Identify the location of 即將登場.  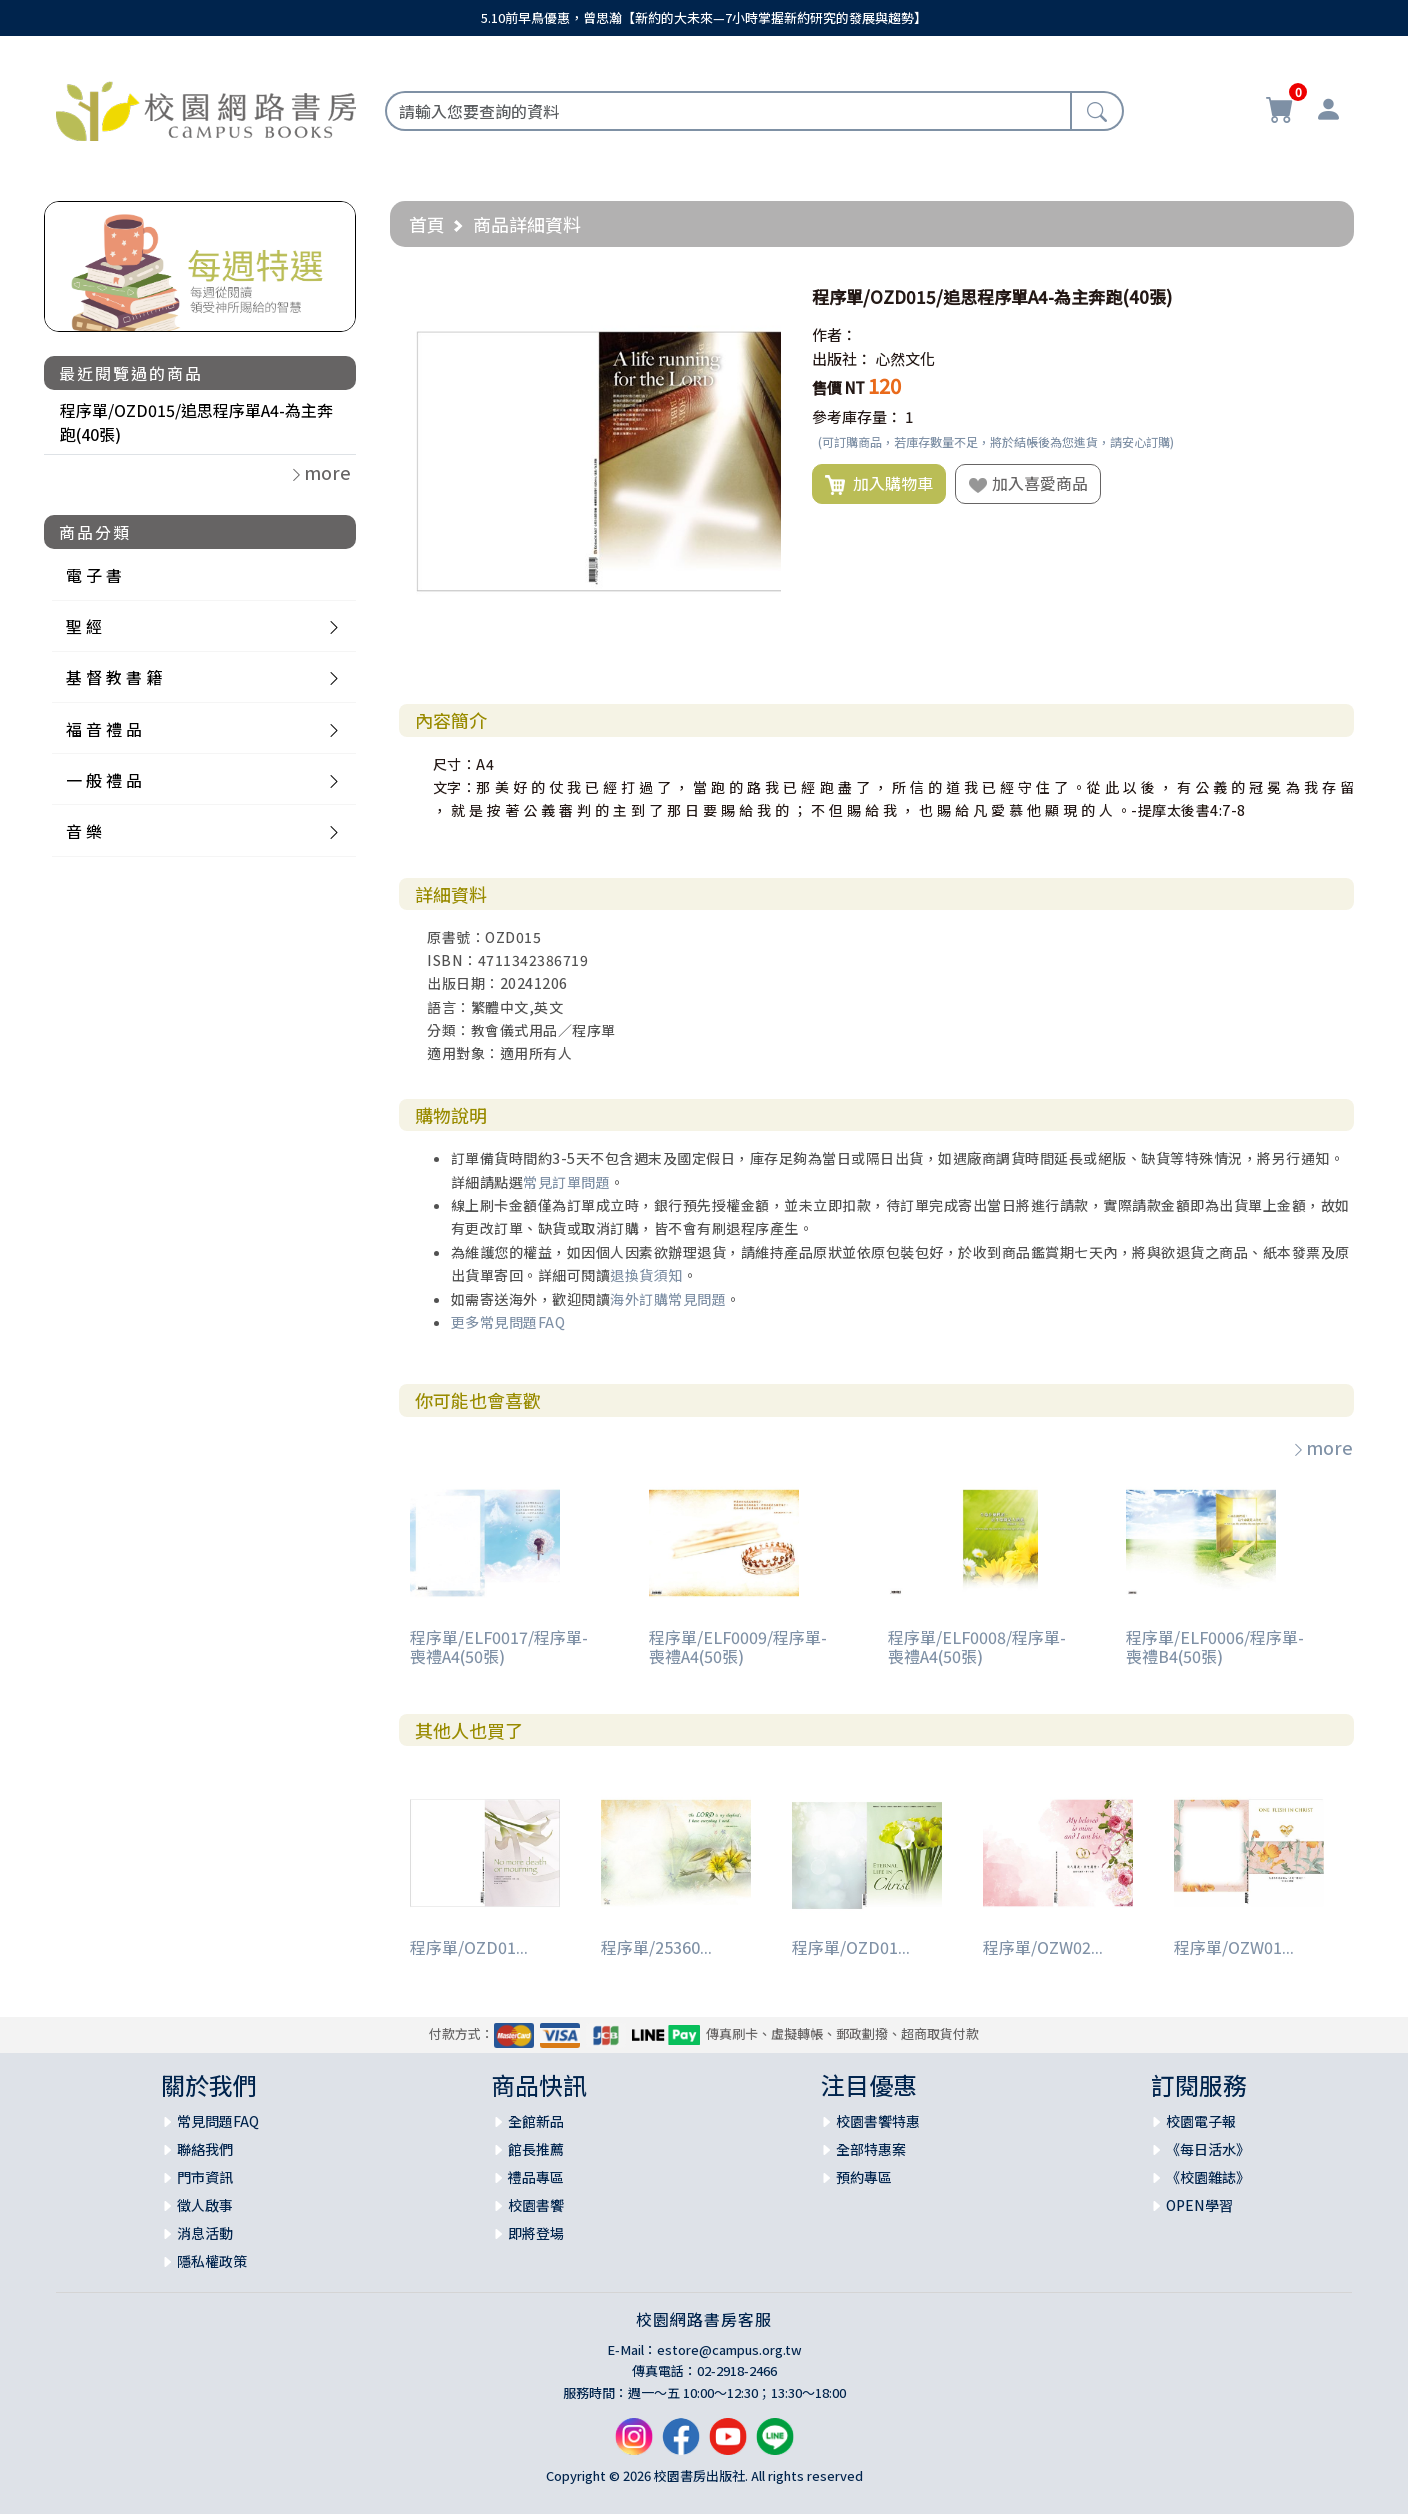
(536, 2233).